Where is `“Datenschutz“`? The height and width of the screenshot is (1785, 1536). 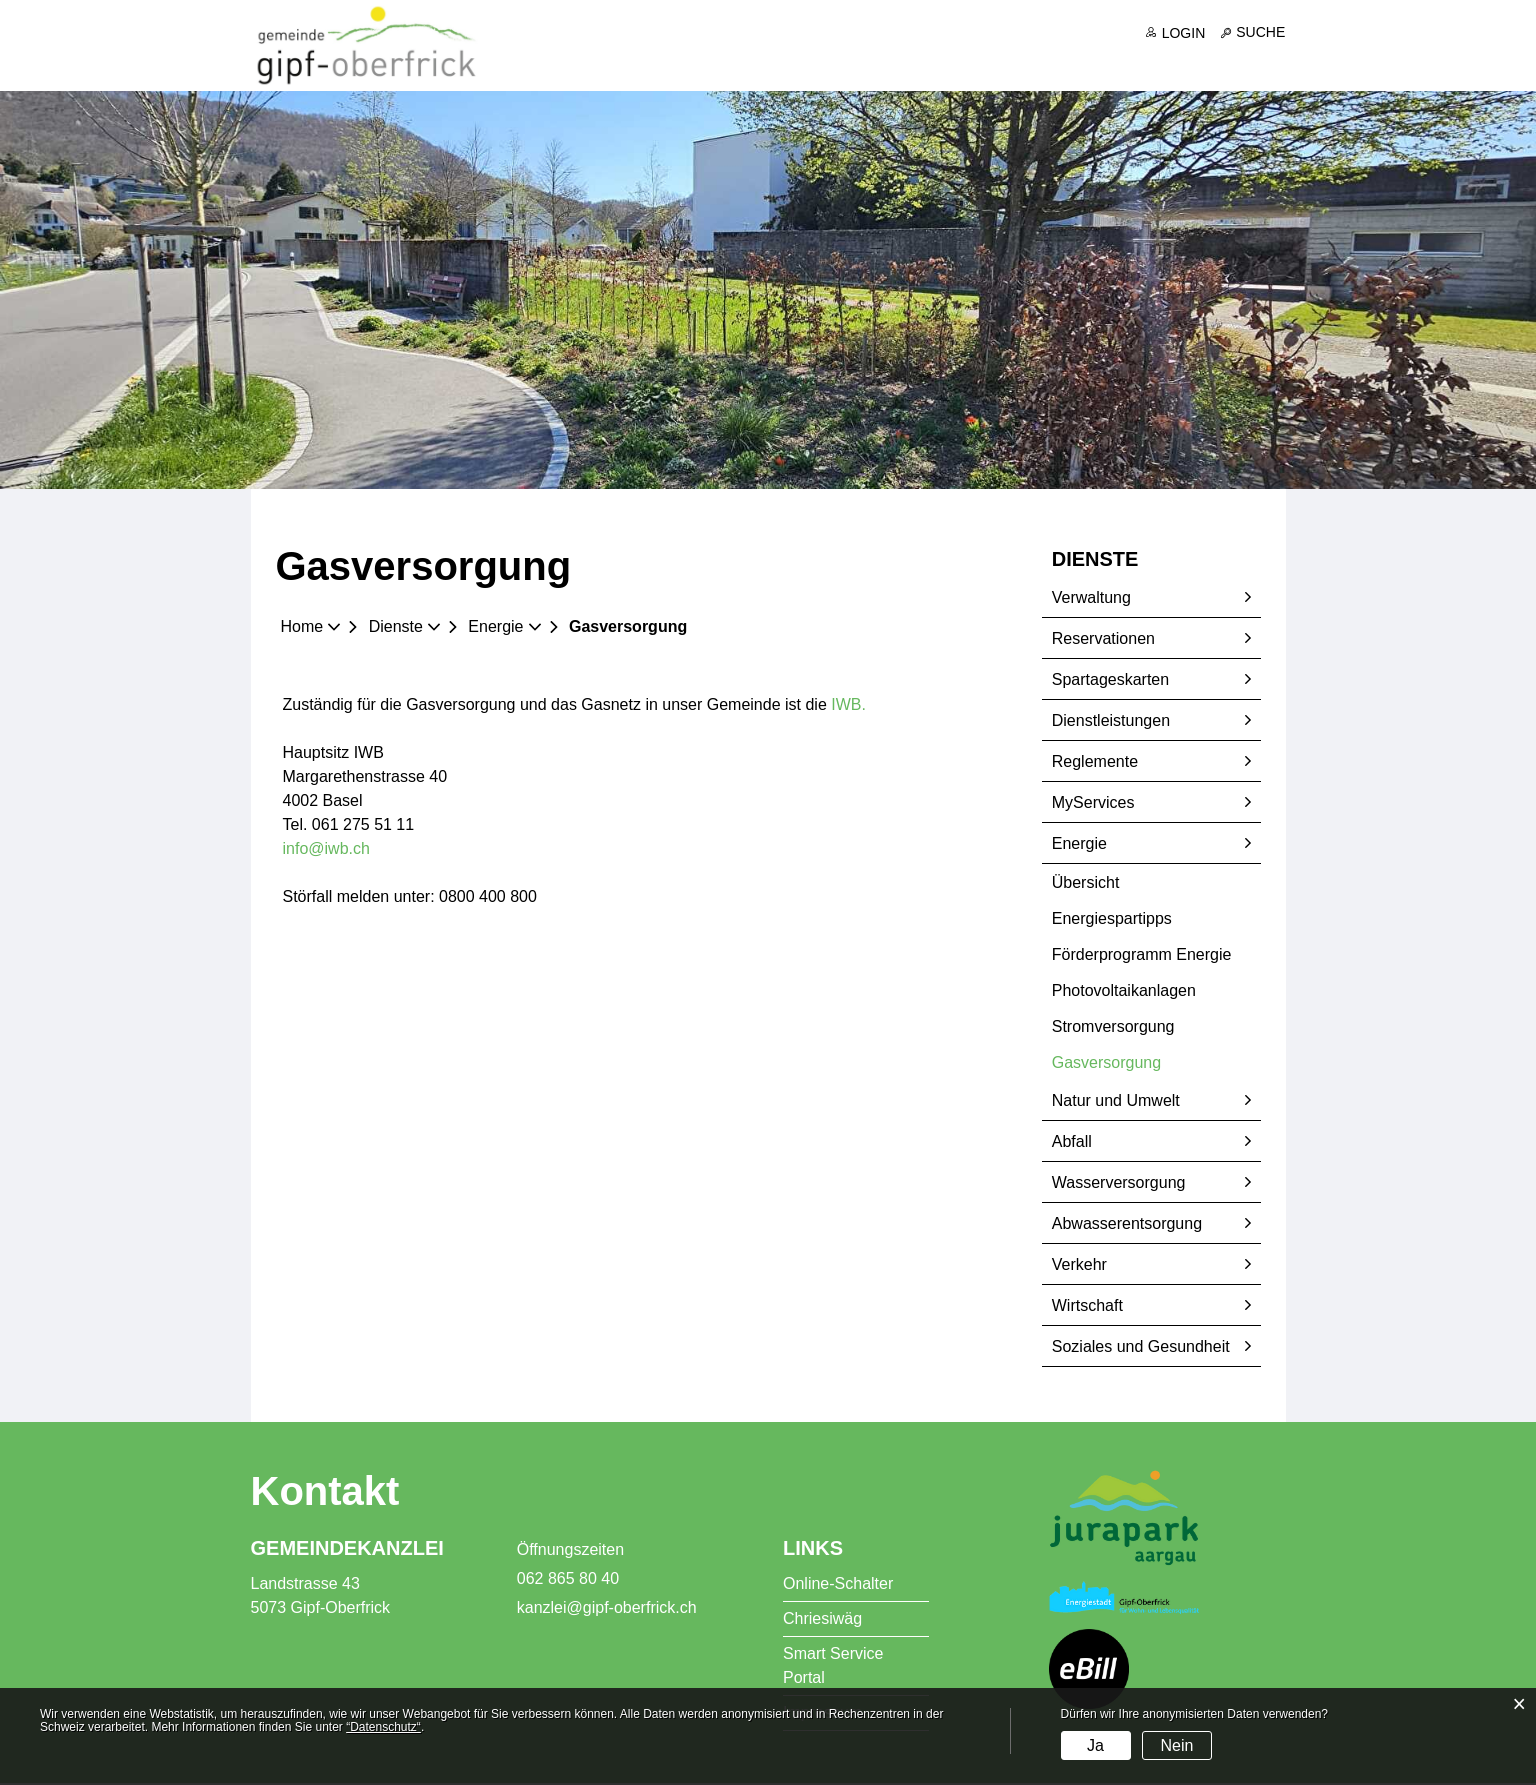
“Datenschutz“ is located at coordinates (383, 1727).